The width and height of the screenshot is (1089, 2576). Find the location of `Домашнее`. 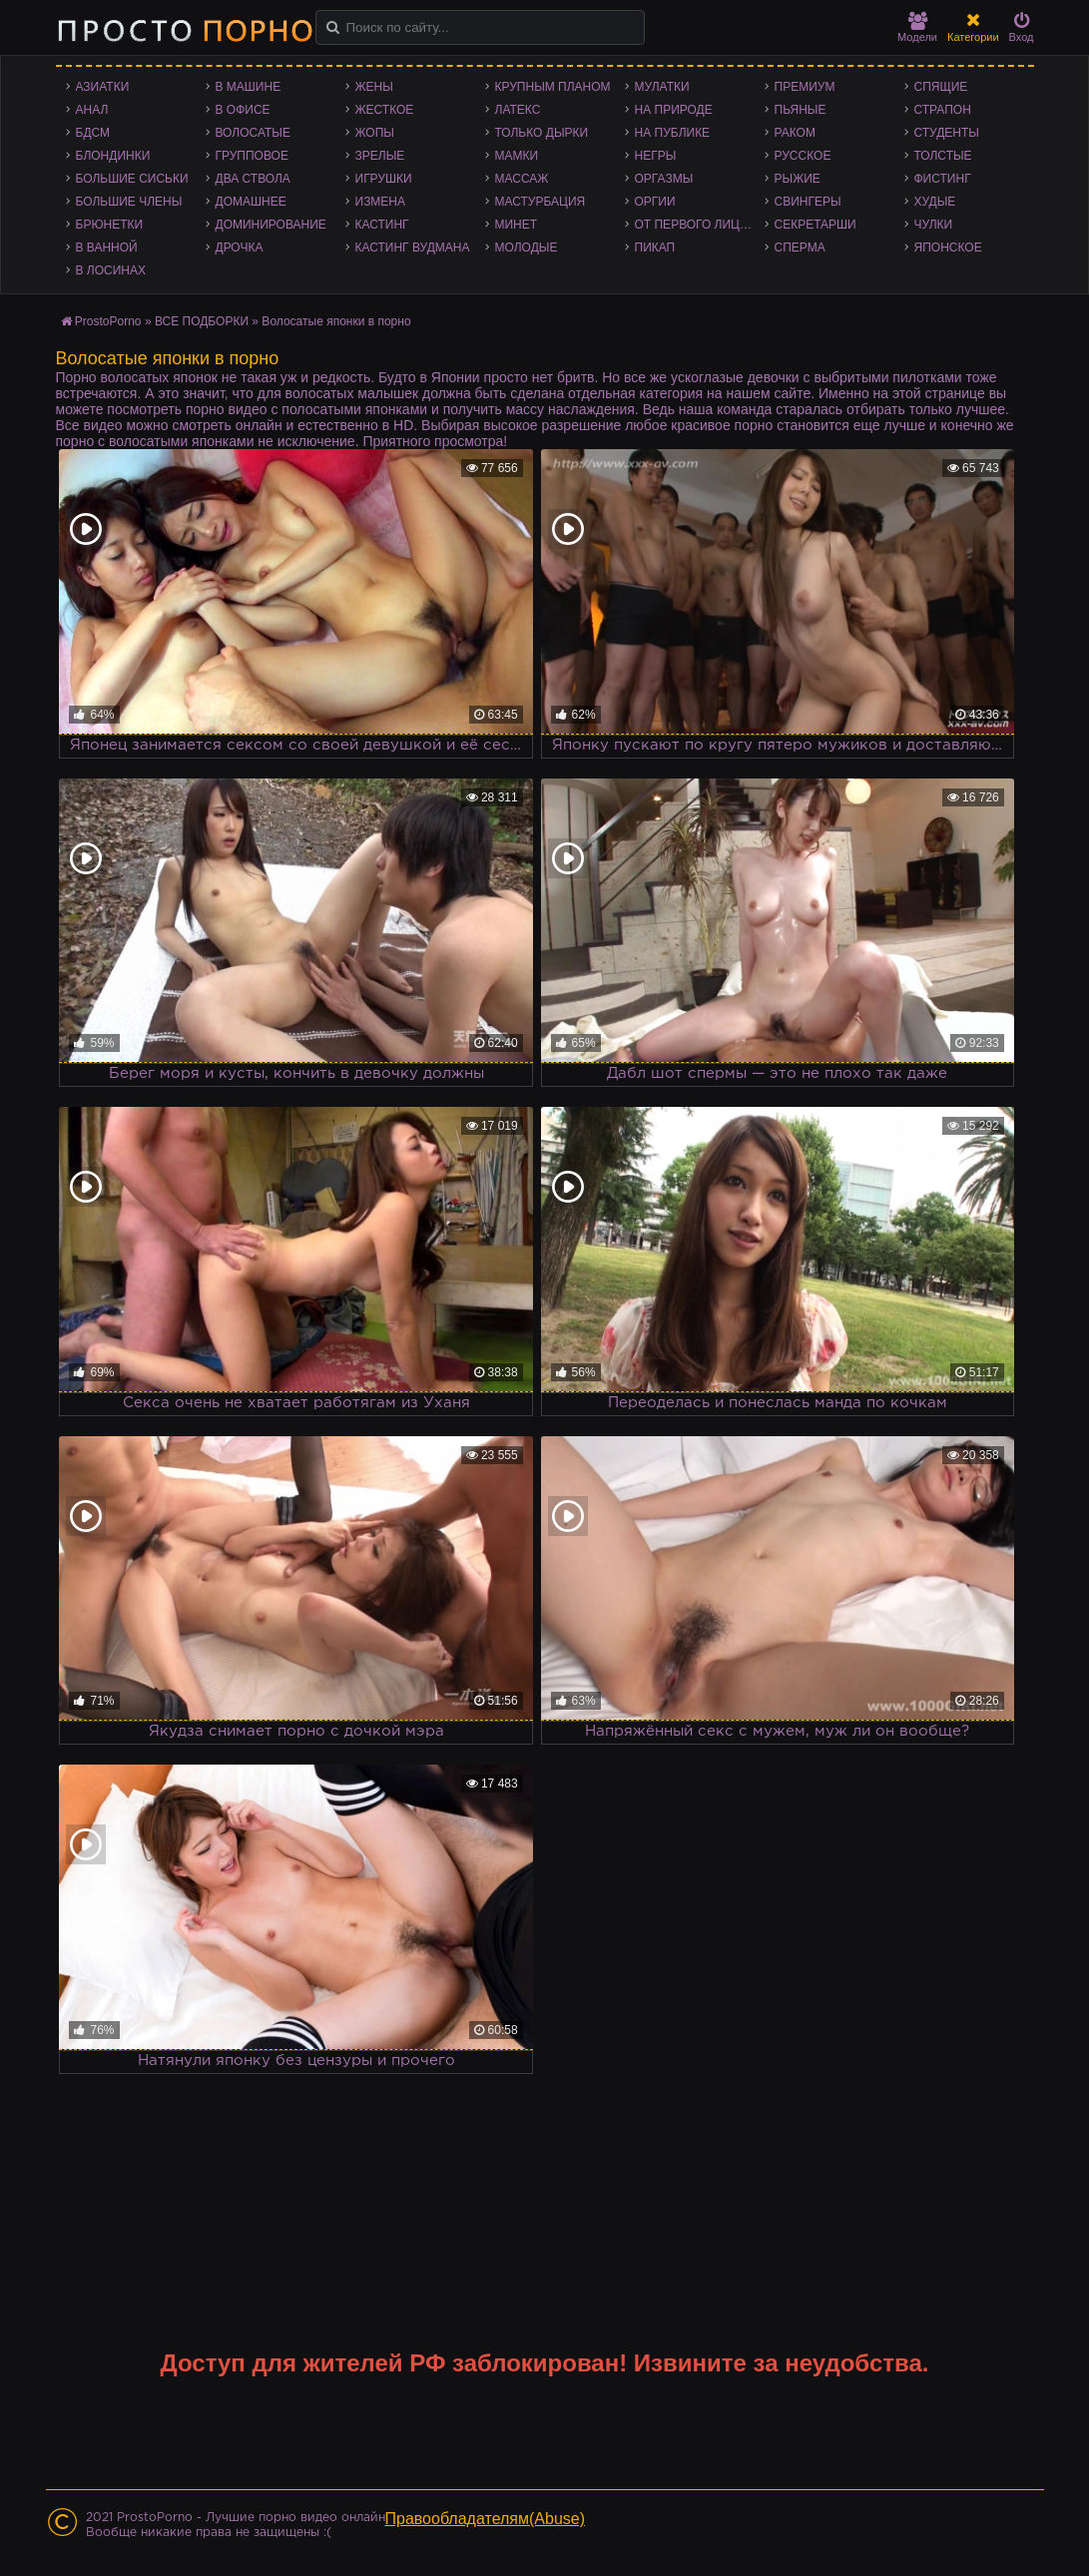

Домашнее is located at coordinates (251, 202).